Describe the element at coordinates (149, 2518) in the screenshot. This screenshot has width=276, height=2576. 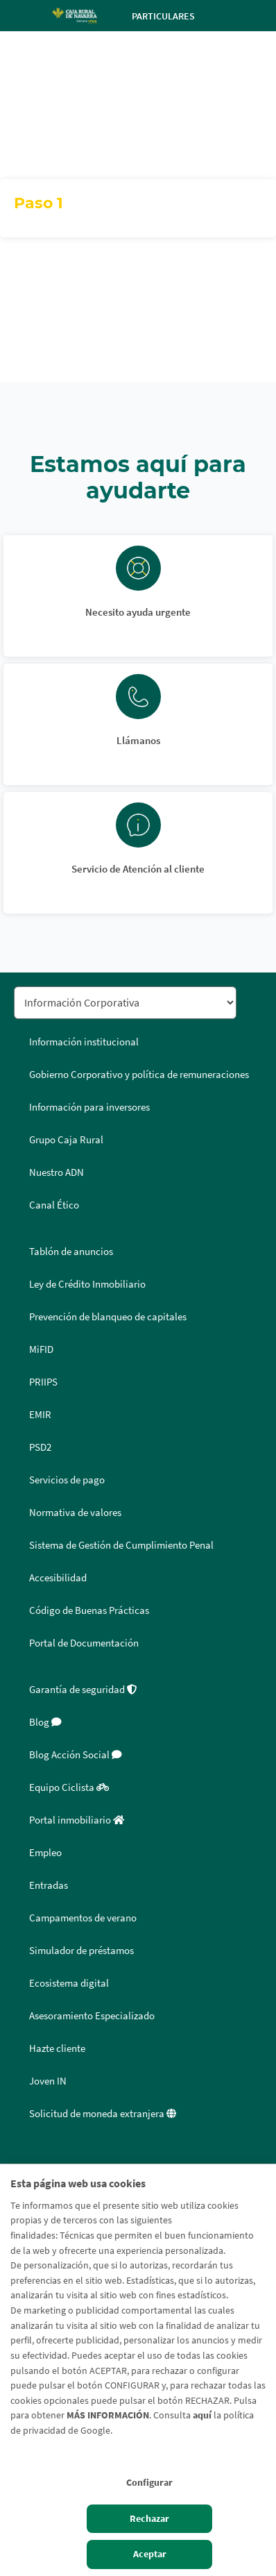
I see `Rechazar` at that location.